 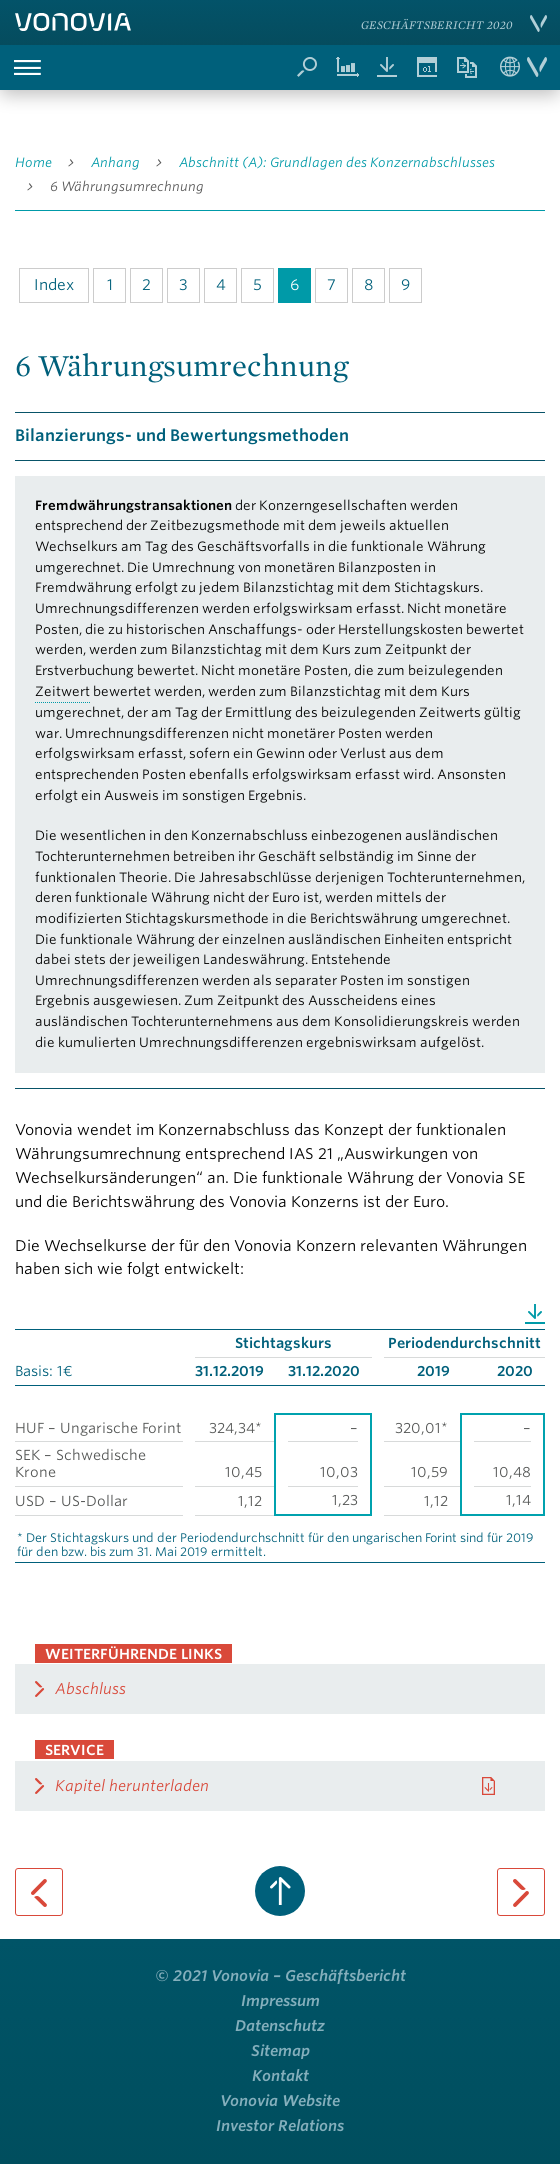 I want to click on Kontakt, so click(x=280, y=2076).